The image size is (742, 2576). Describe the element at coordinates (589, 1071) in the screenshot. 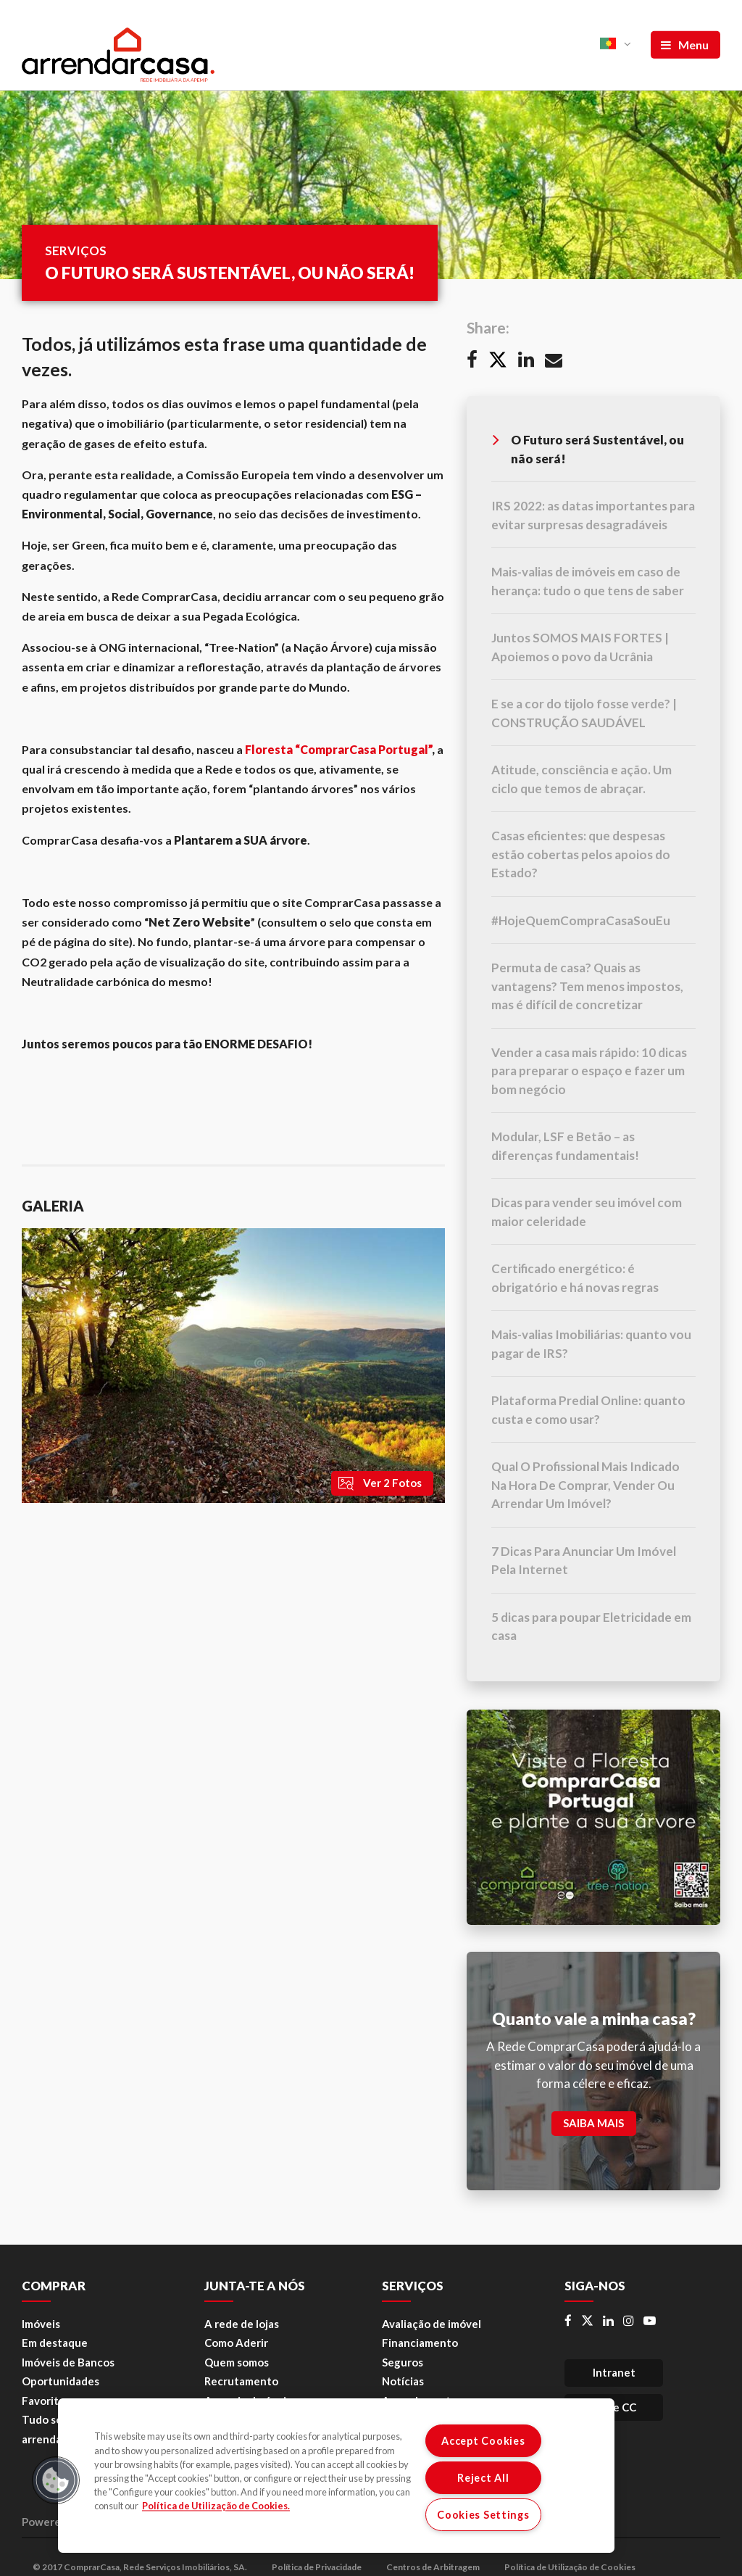

I see `Vender a casa mais rápido: 10 dicas para preparar o espaço e fazer um bom negócio` at that location.